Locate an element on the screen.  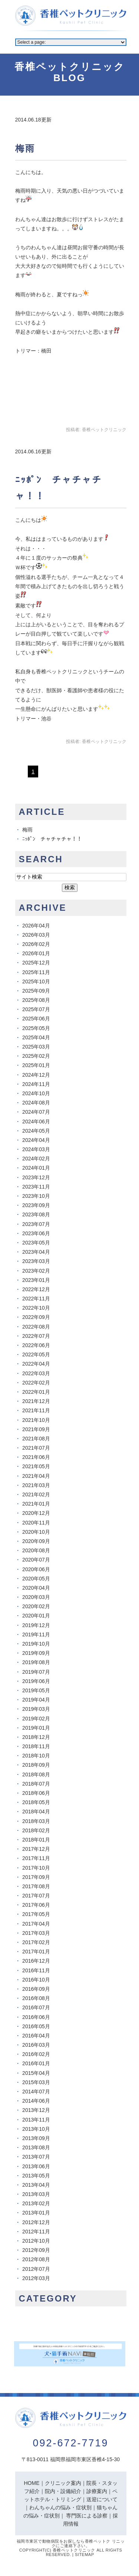
2020年03月 is located at coordinates (36, 1597).